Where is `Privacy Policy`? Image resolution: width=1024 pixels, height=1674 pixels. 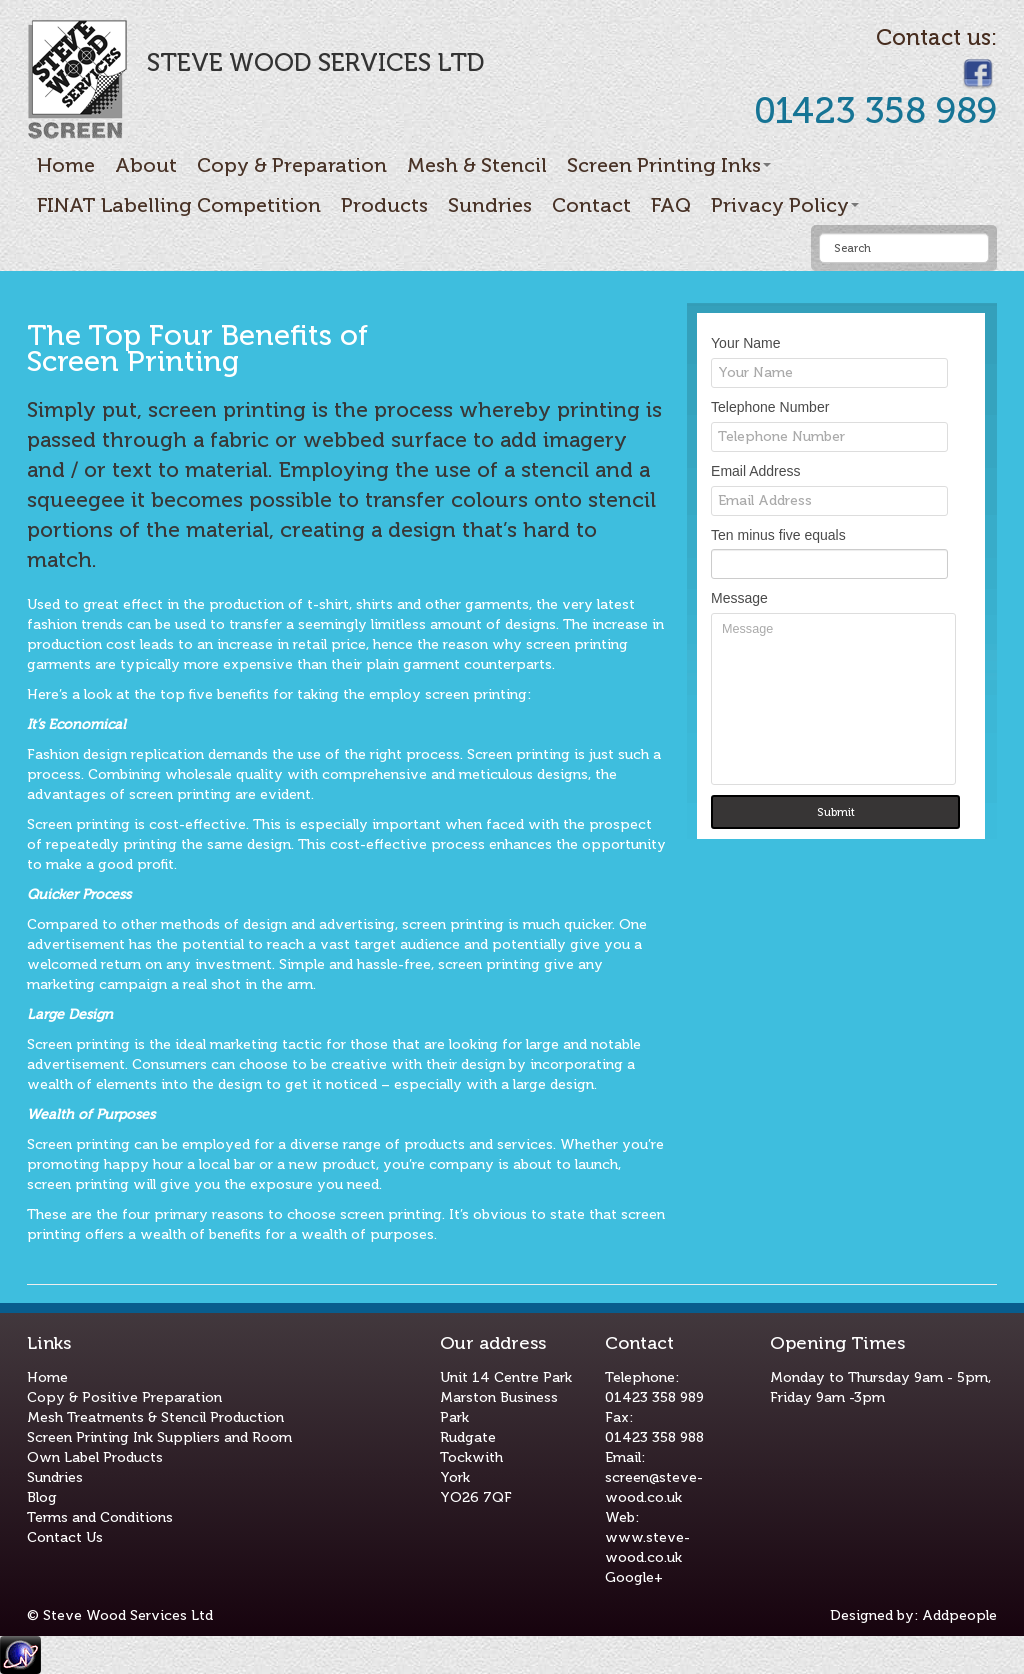 Privacy Policy is located at coordinates (785, 205).